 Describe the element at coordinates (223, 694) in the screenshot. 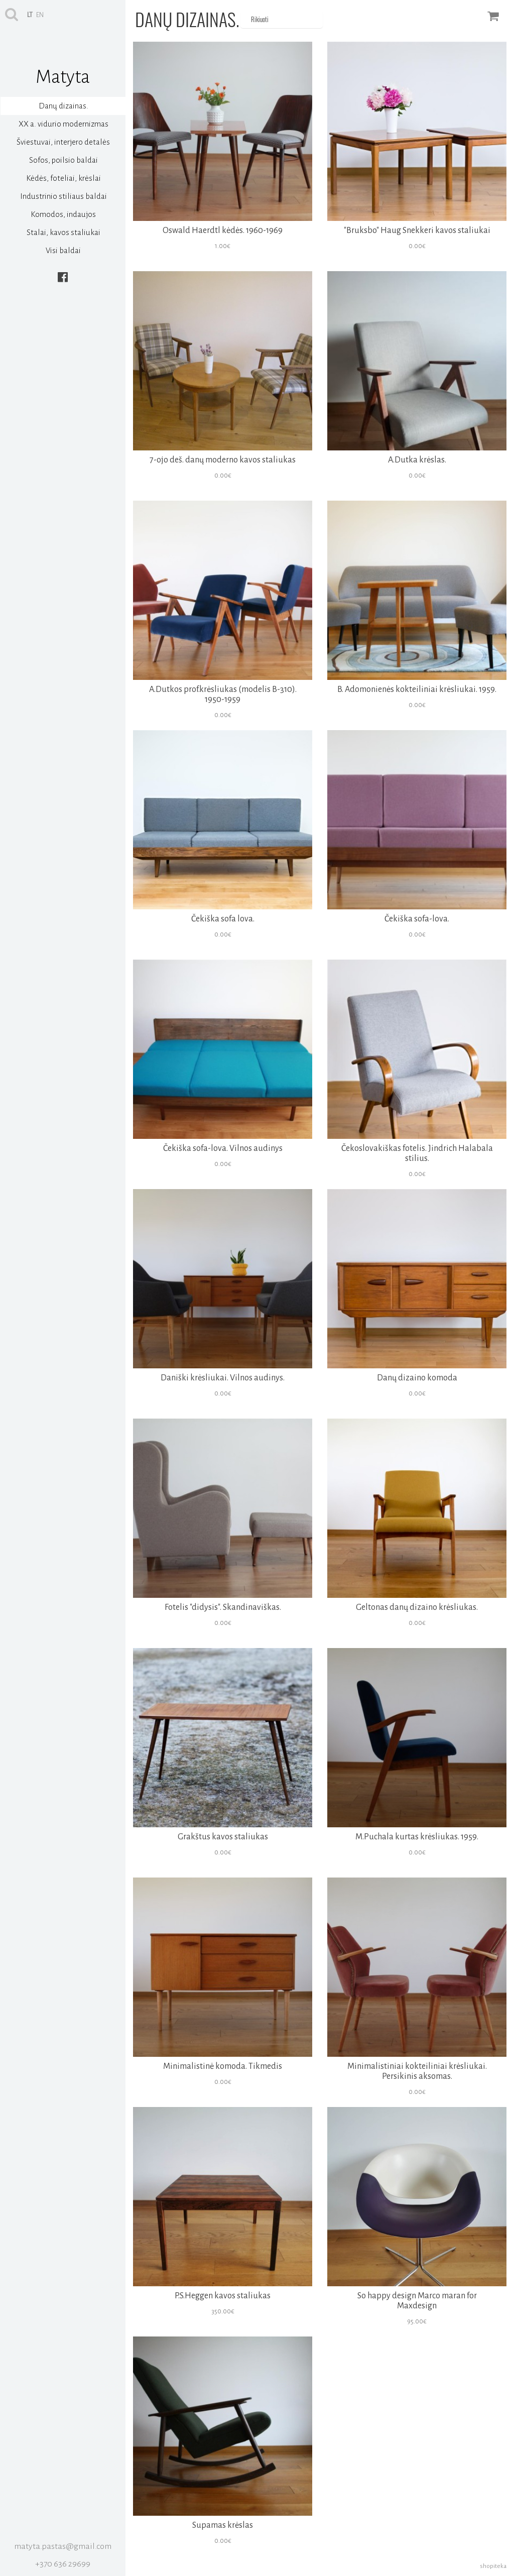

I see `A.Dutkos prof.krėsliukas (modelis B-310). 1950-1959` at that location.